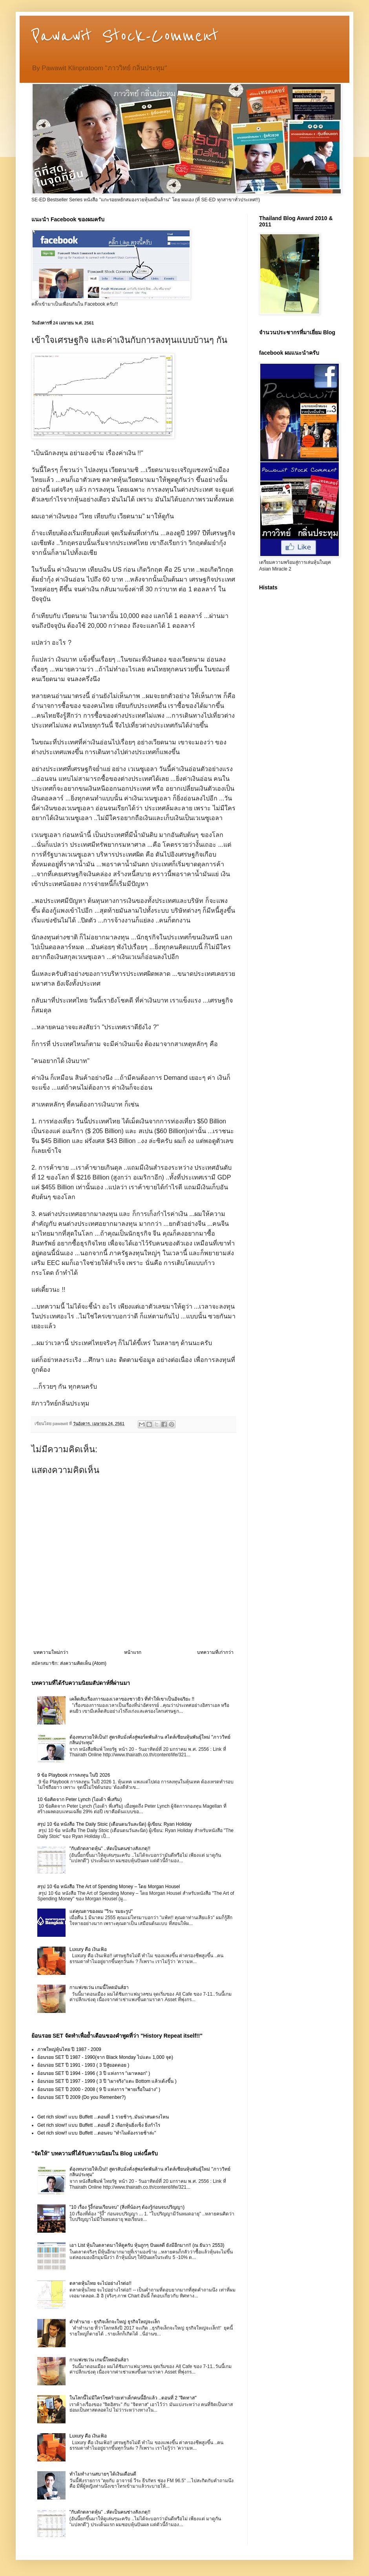  I want to click on 9 ข้อ Playbook การลงทุน ในปี 2026, so click(73, 1775).